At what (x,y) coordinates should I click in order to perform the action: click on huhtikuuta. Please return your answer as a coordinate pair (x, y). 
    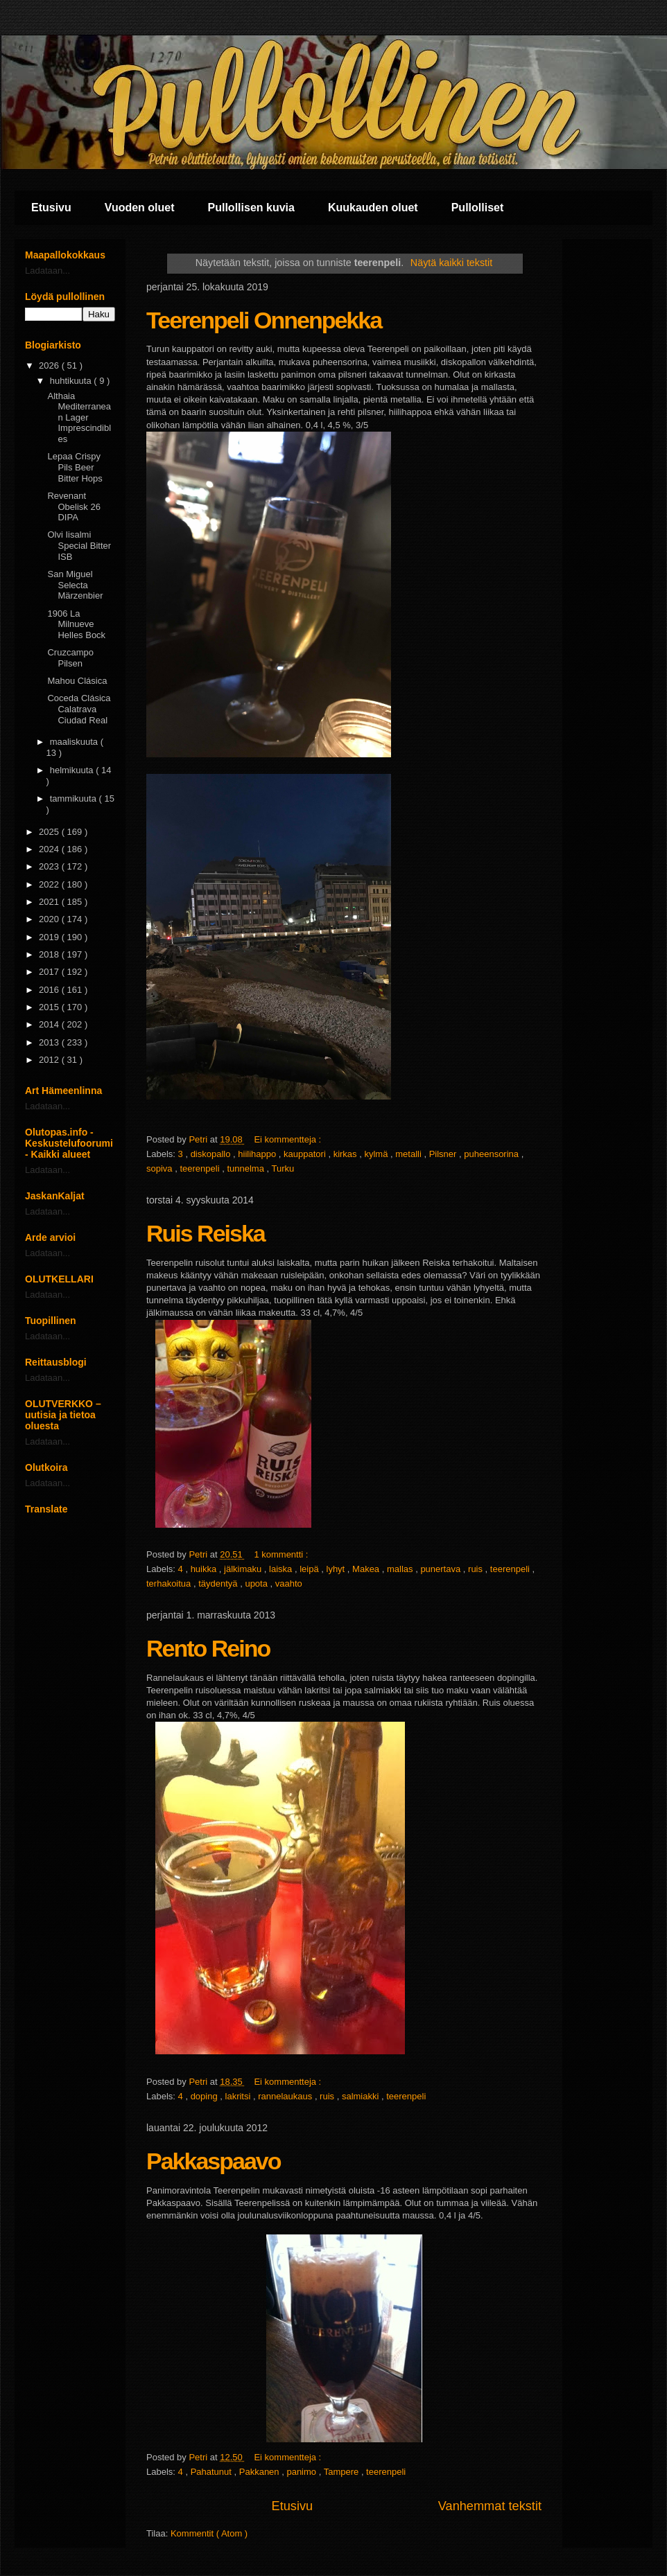
    Looking at the image, I should click on (72, 381).